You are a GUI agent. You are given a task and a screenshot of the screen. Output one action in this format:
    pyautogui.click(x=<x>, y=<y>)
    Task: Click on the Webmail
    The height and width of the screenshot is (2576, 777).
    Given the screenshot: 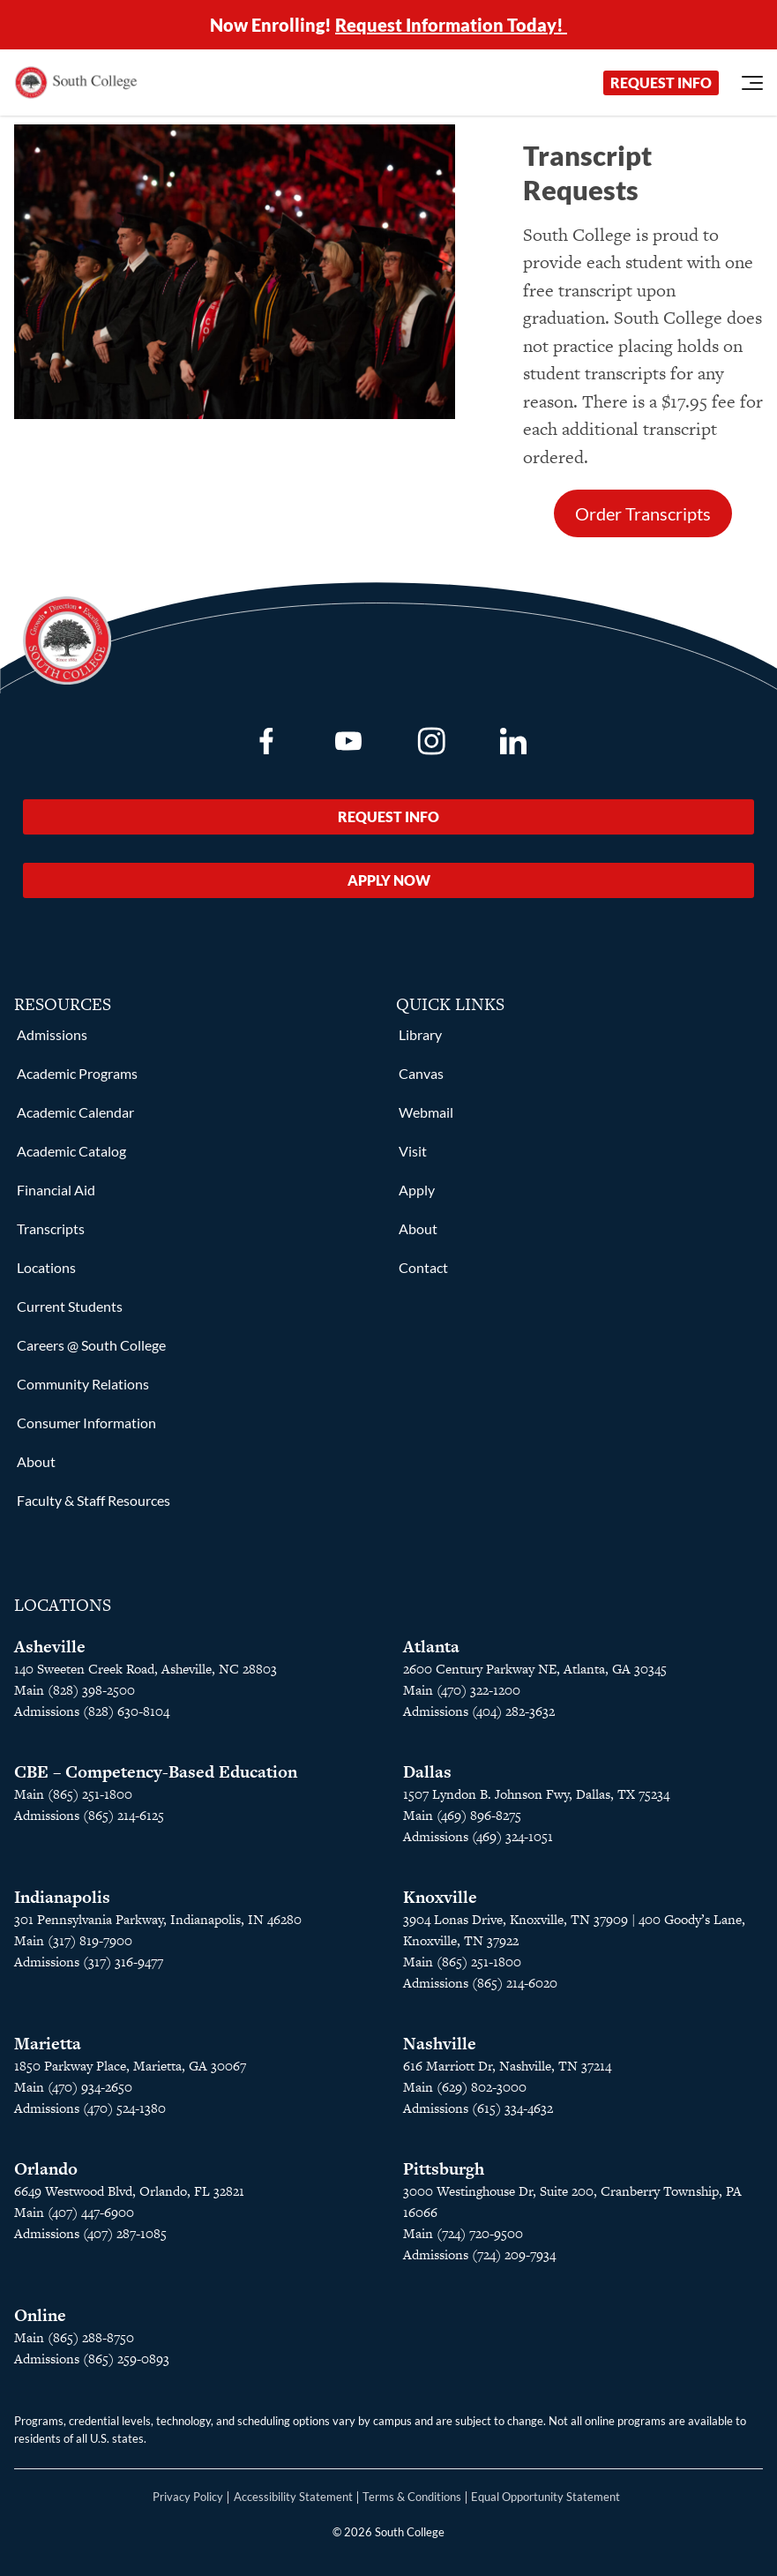 What is the action you would take?
    pyautogui.click(x=426, y=1112)
    